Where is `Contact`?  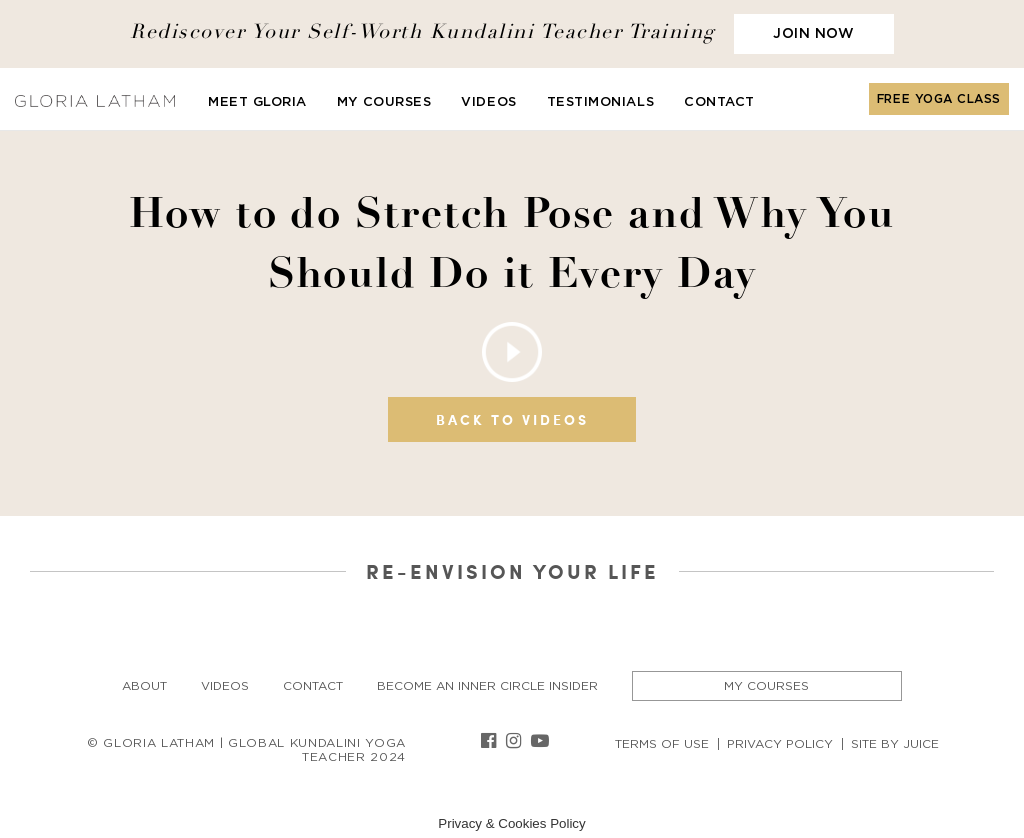 Contact is located at coordinates (719, 102).